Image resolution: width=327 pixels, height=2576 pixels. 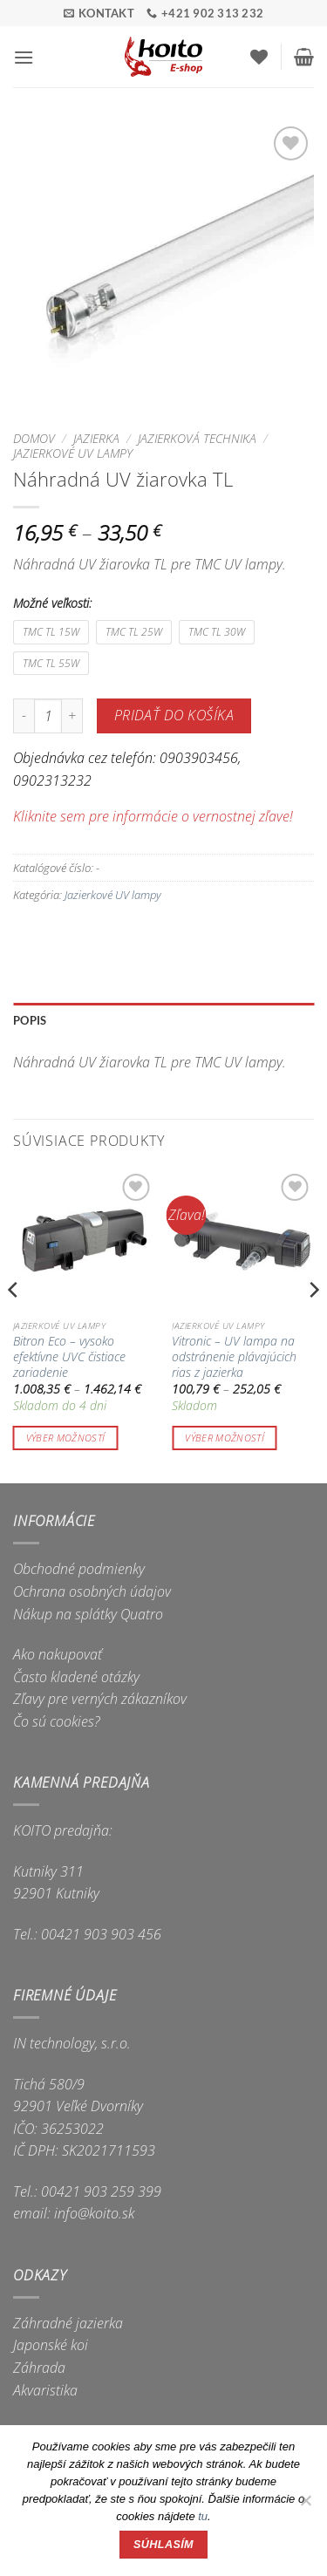 What do you see at coordinates (234, 1356) in the screenshot?
I see `Vitronic – UV lampa na odstránenie plávajúcich rias z jazierka` at bounding box center [234, 1356].